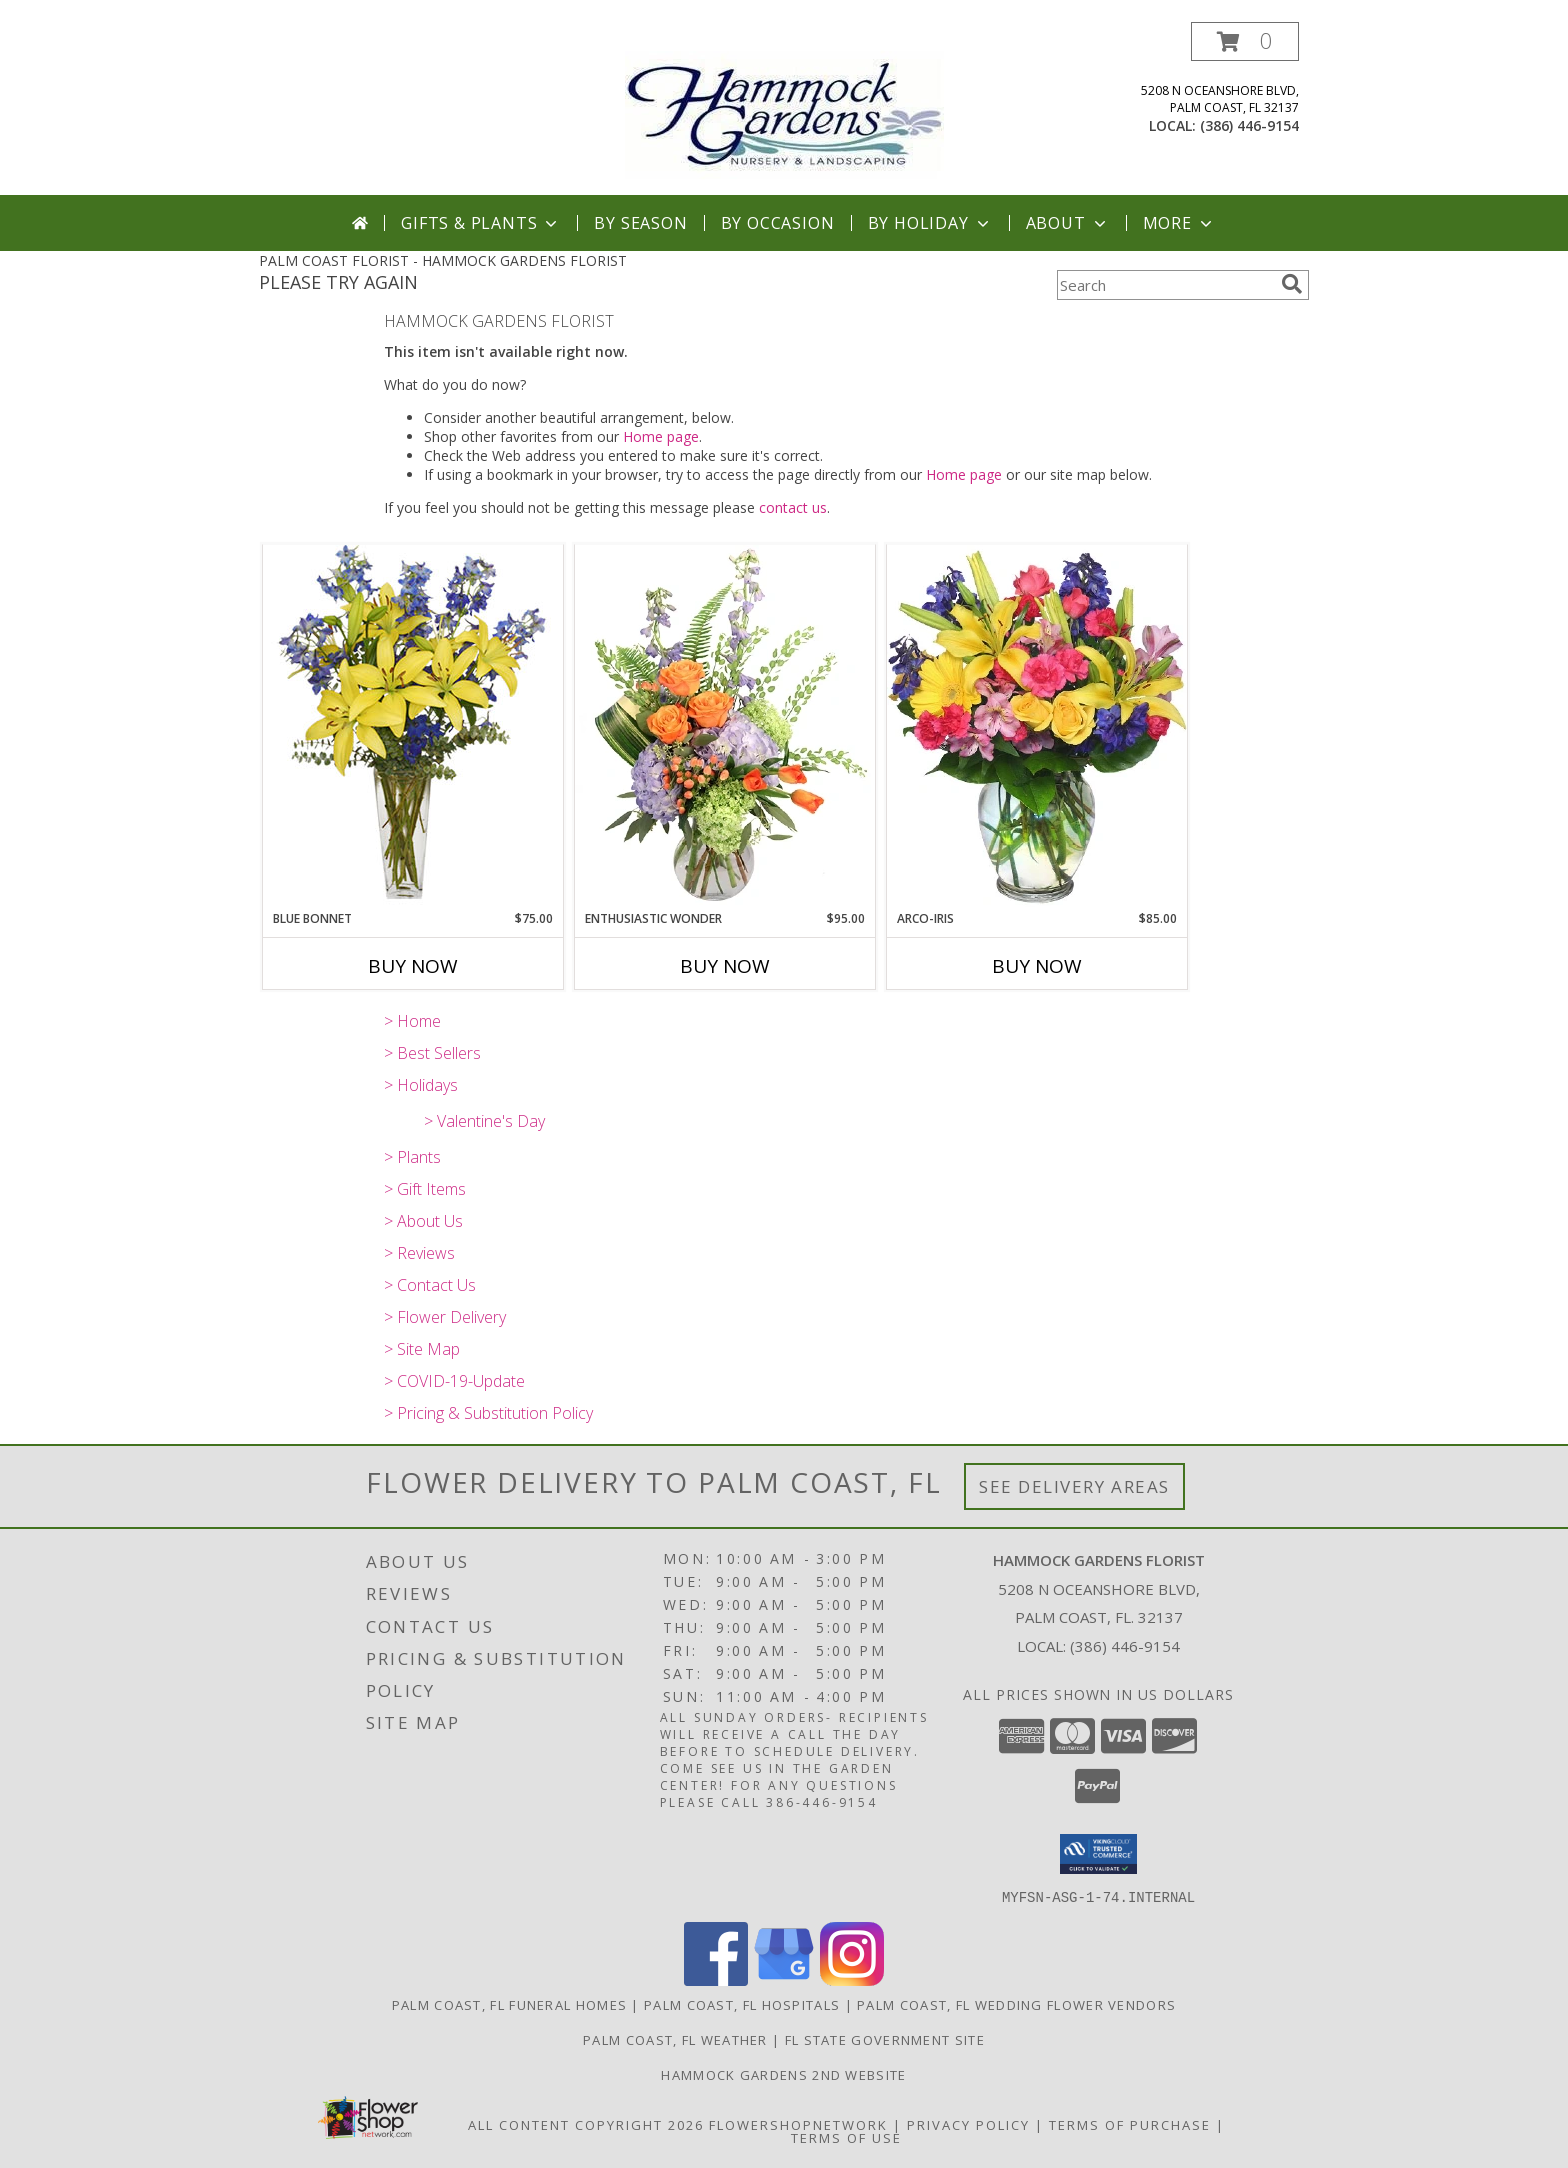  I want to click on contact us, so click(793, 507).